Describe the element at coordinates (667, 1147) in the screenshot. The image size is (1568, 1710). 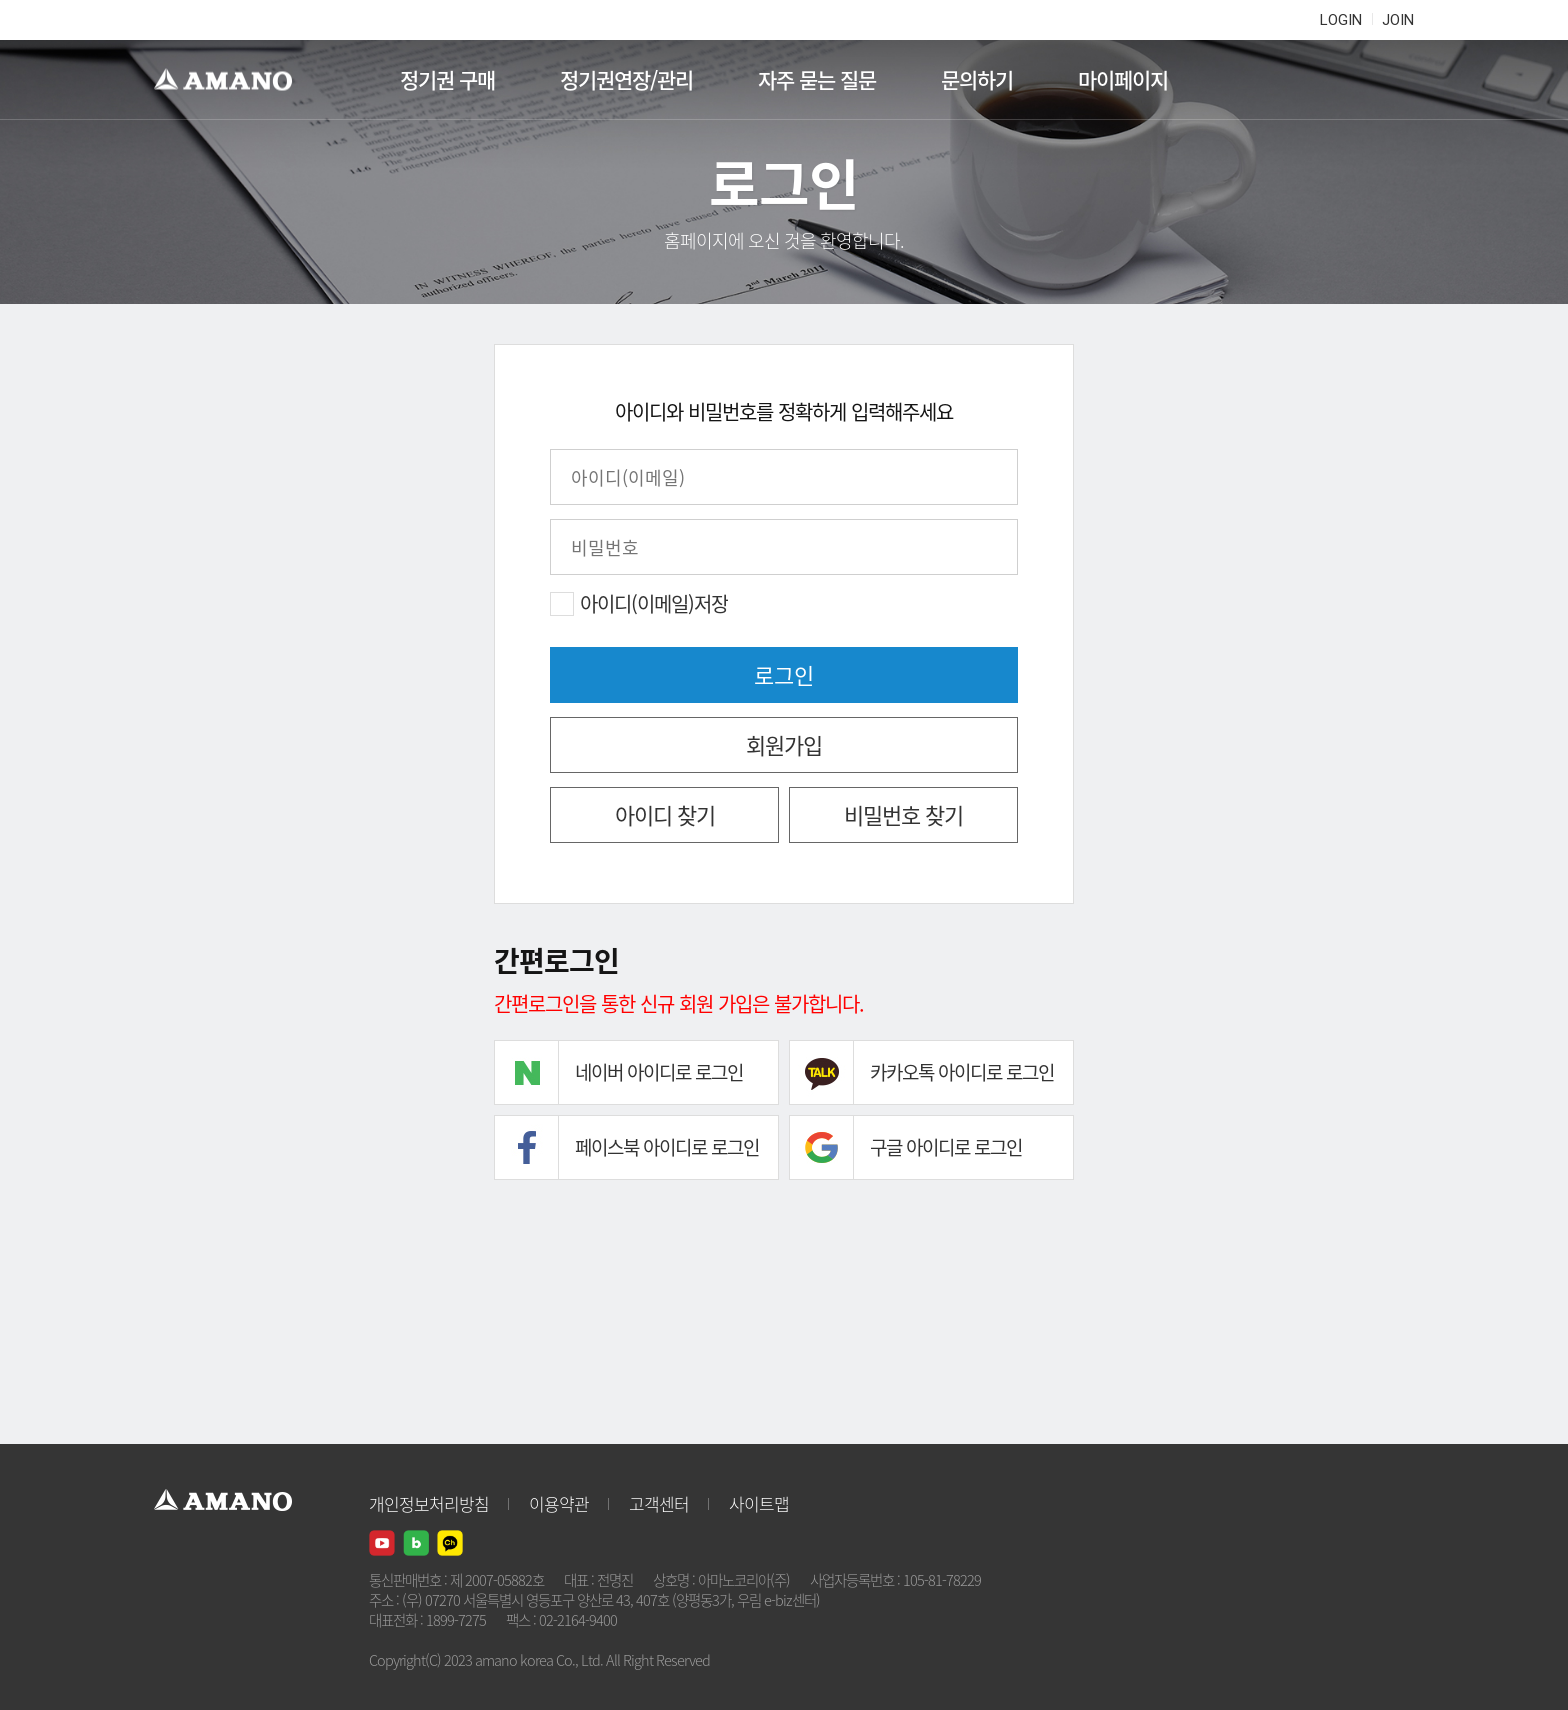
I see `페이스북 아이디로 로그인` at that location.